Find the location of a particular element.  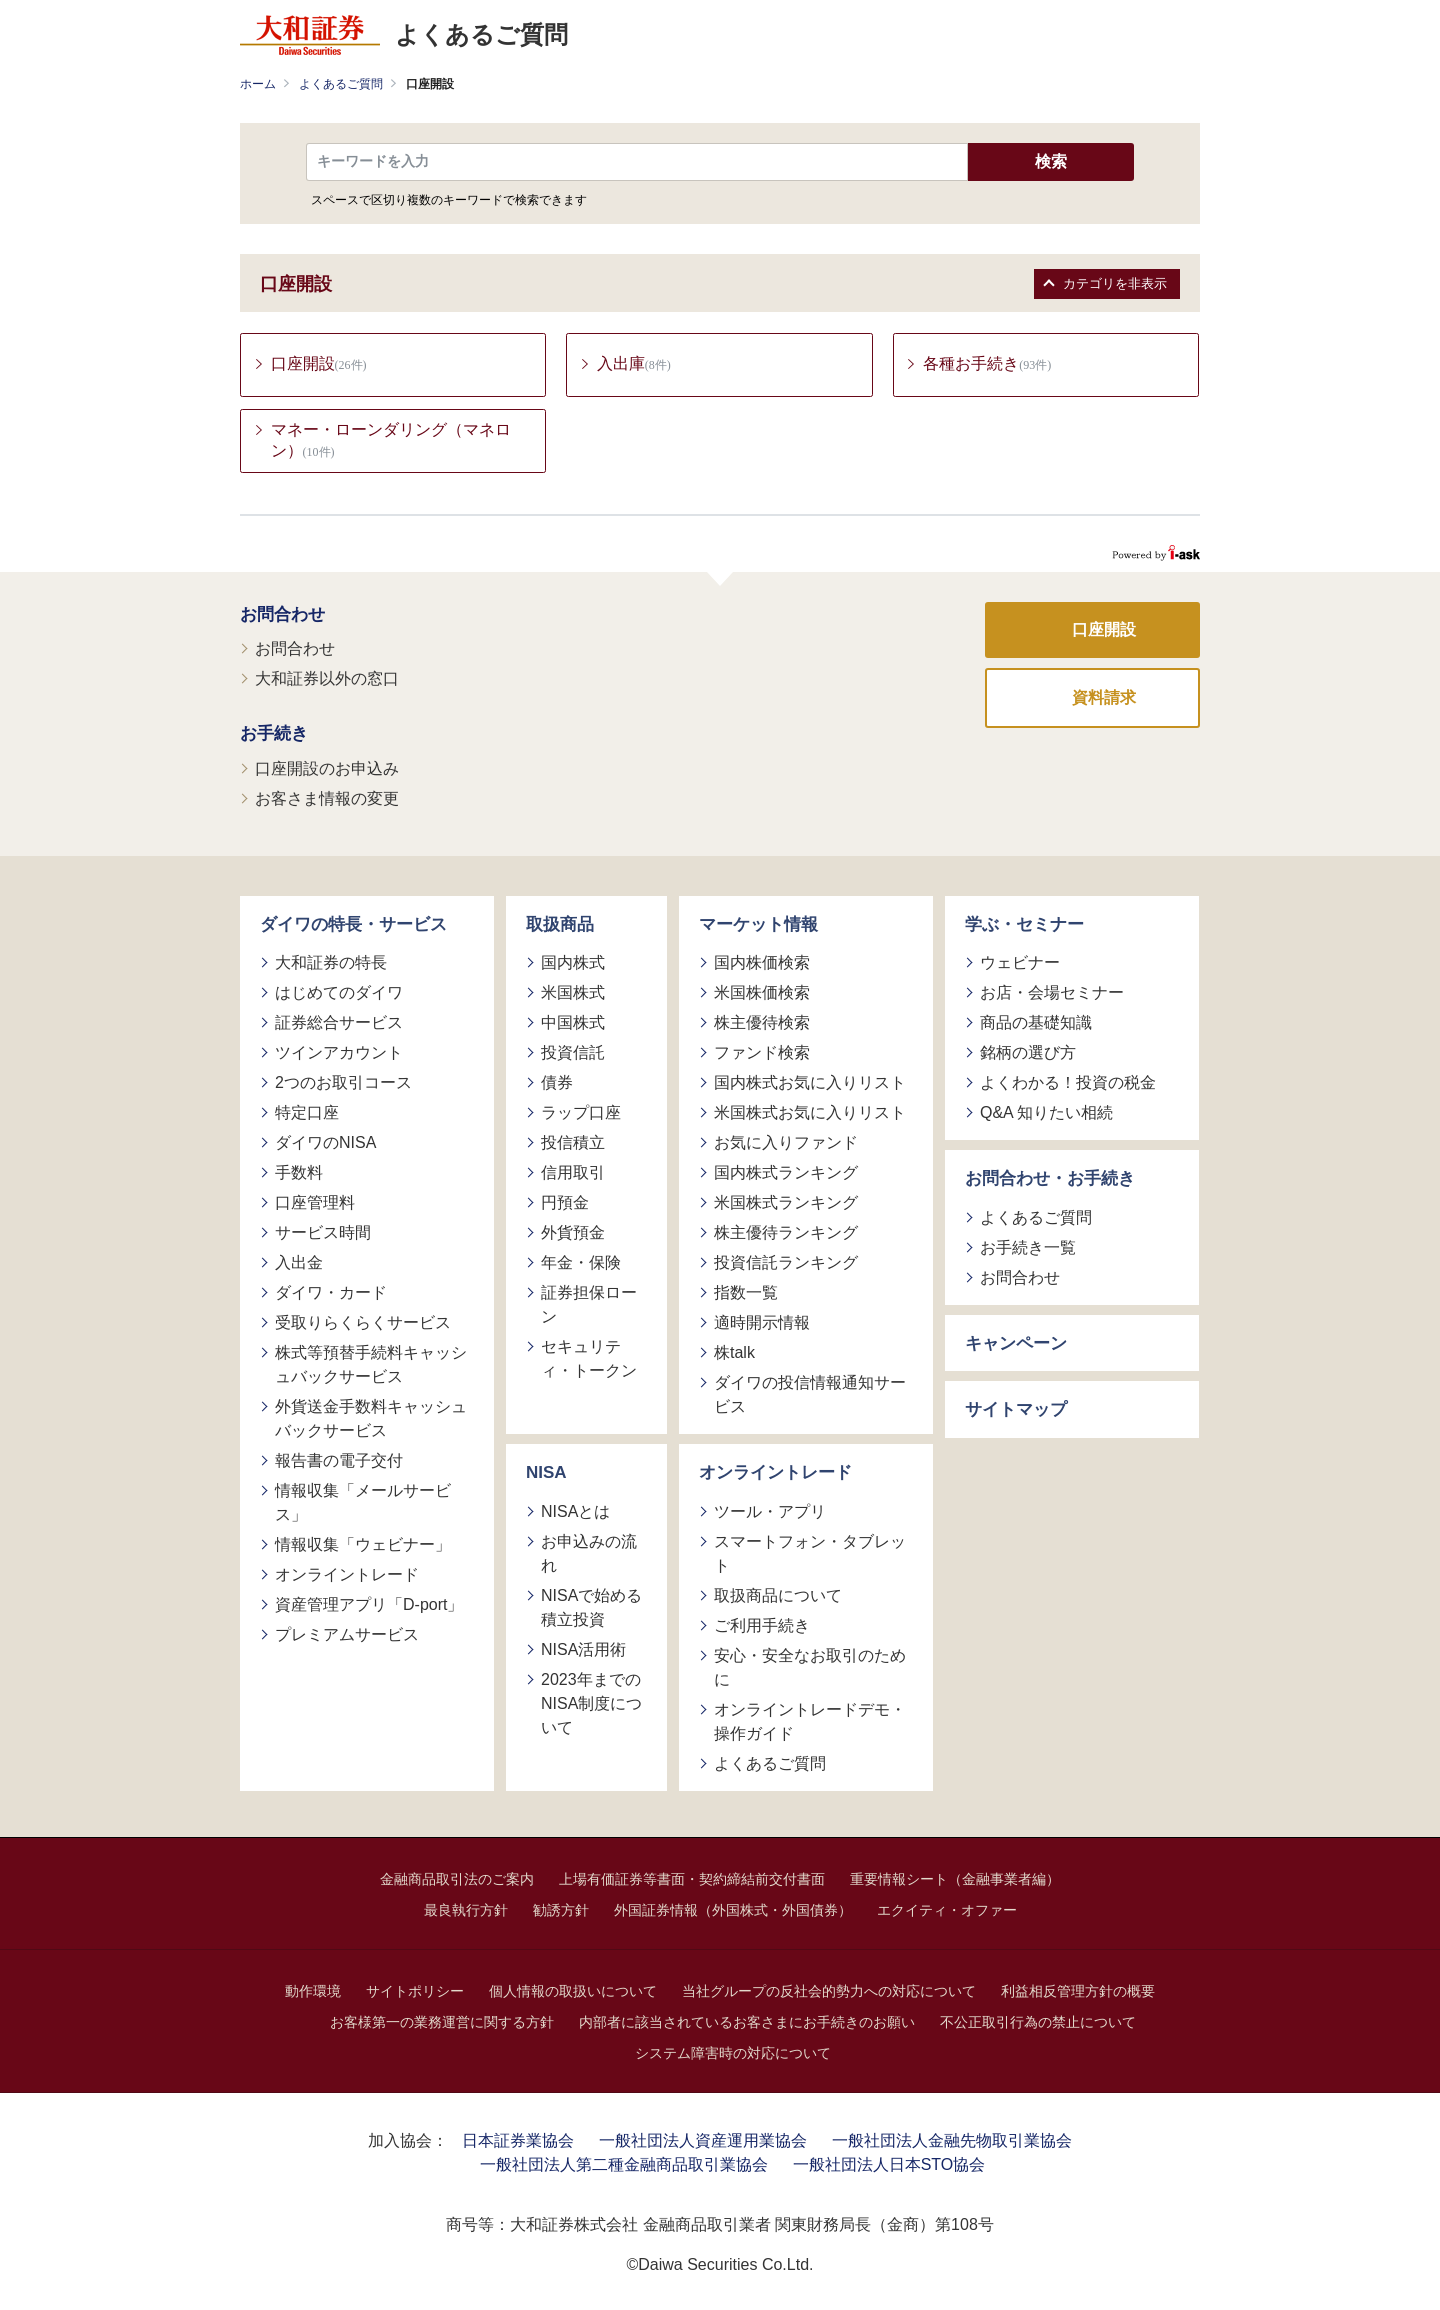

オンライントレード is located at coordinates (347, 1576).